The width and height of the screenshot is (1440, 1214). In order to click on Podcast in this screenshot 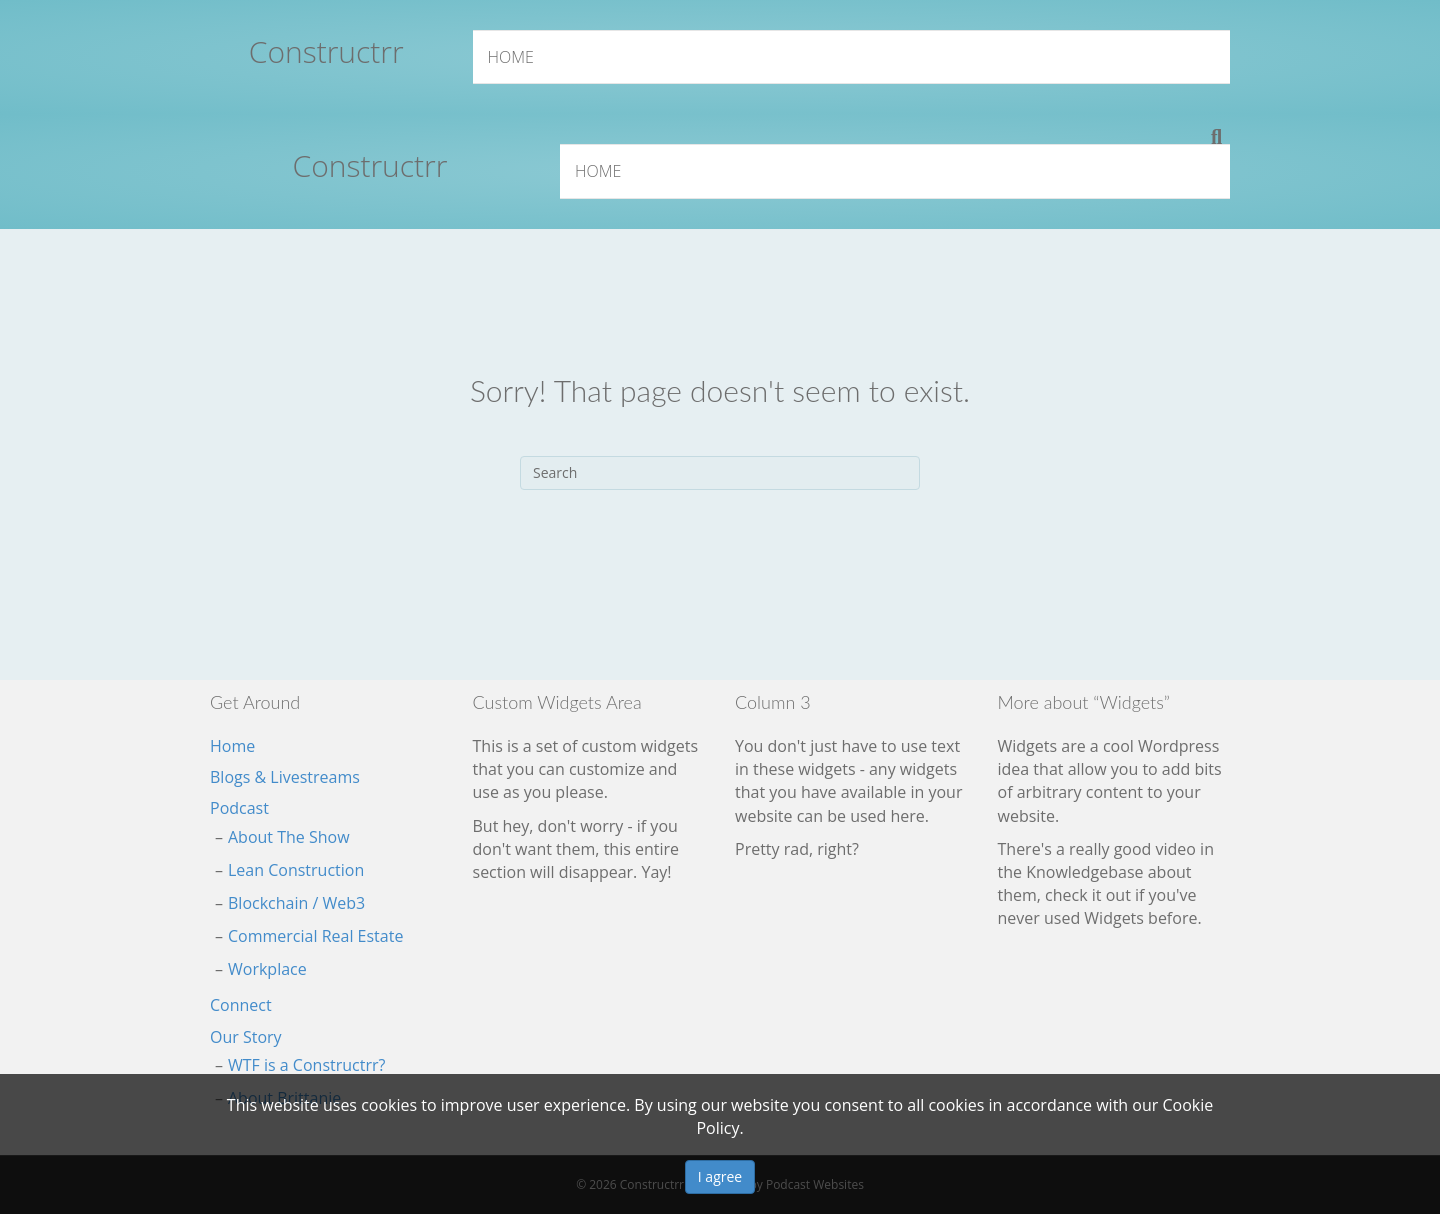, I will do `click(239, 808)`.